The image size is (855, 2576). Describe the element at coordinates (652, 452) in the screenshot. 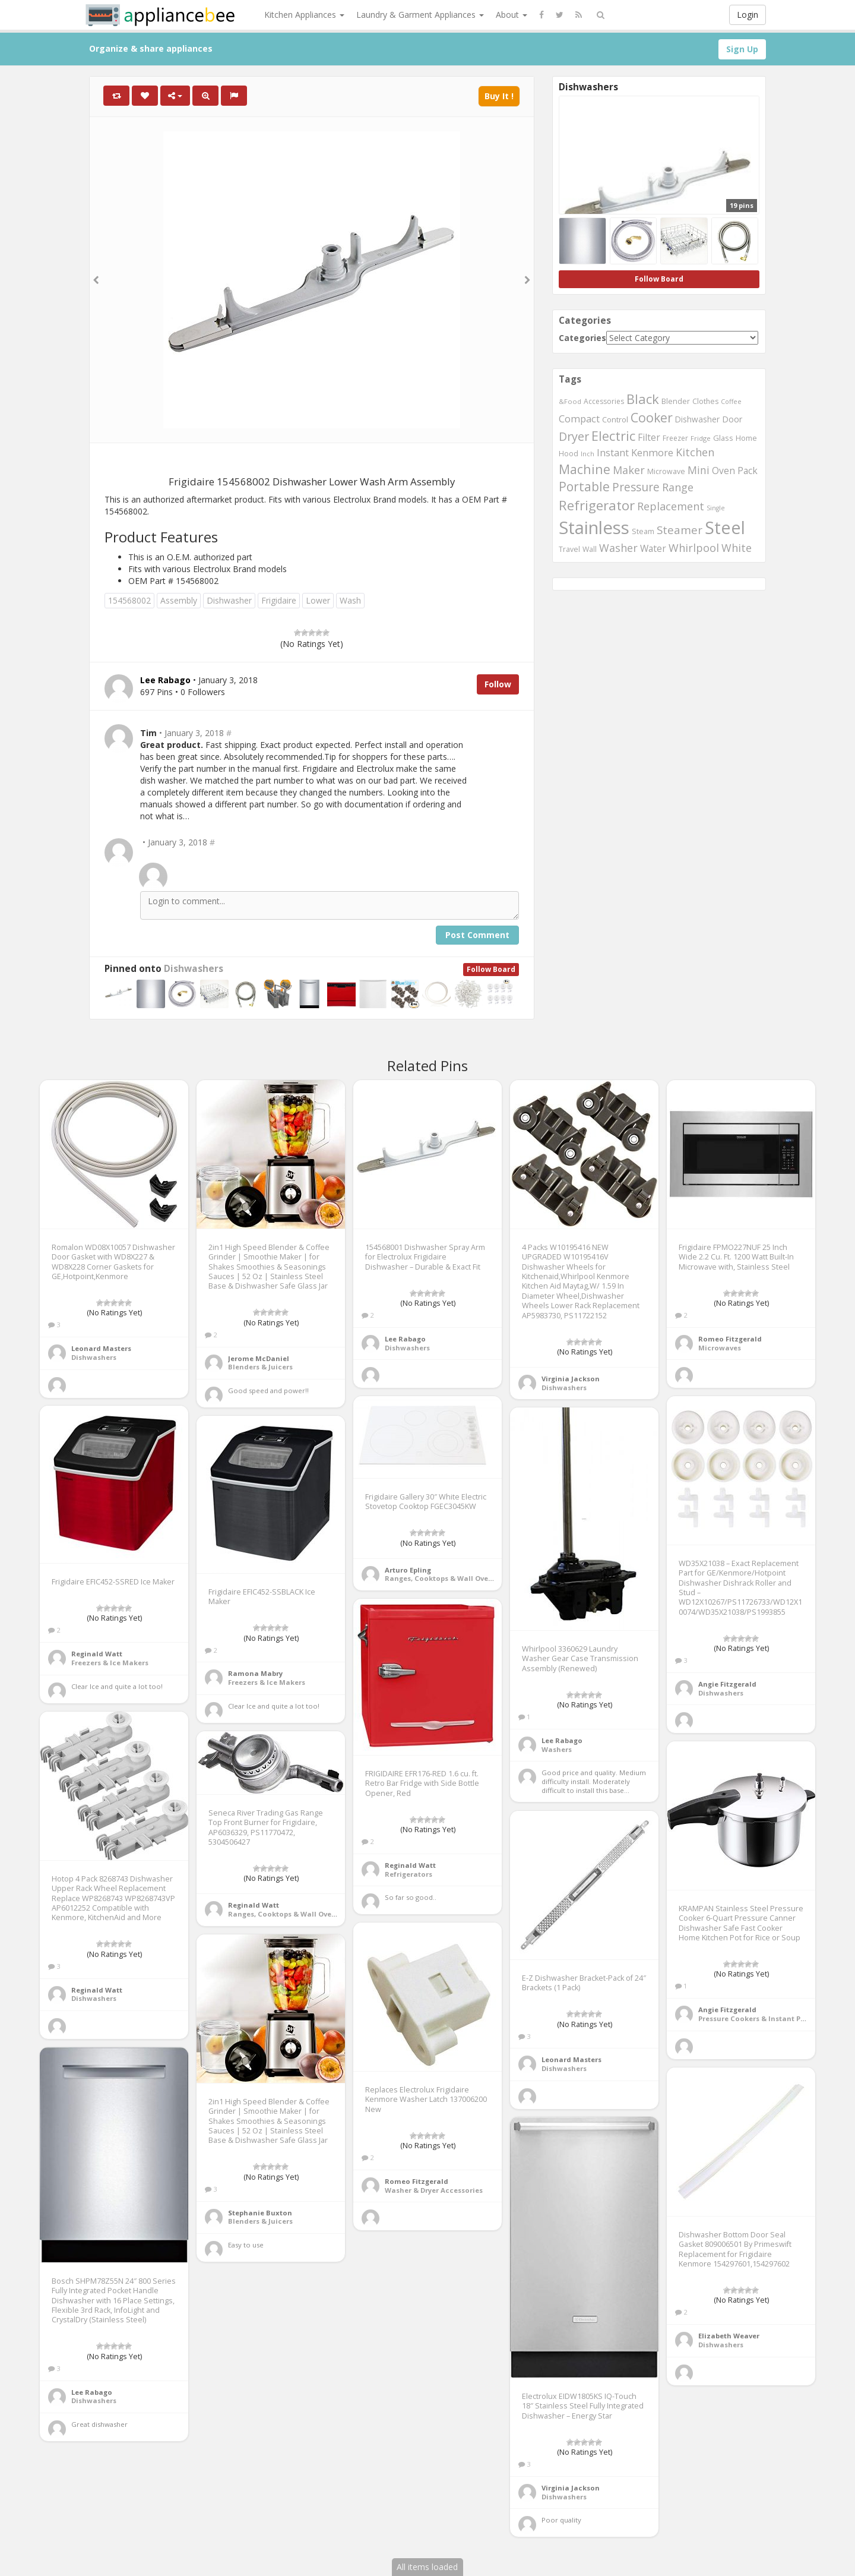

I see `Kenmore [Kenmore (775 items)]` at that location.